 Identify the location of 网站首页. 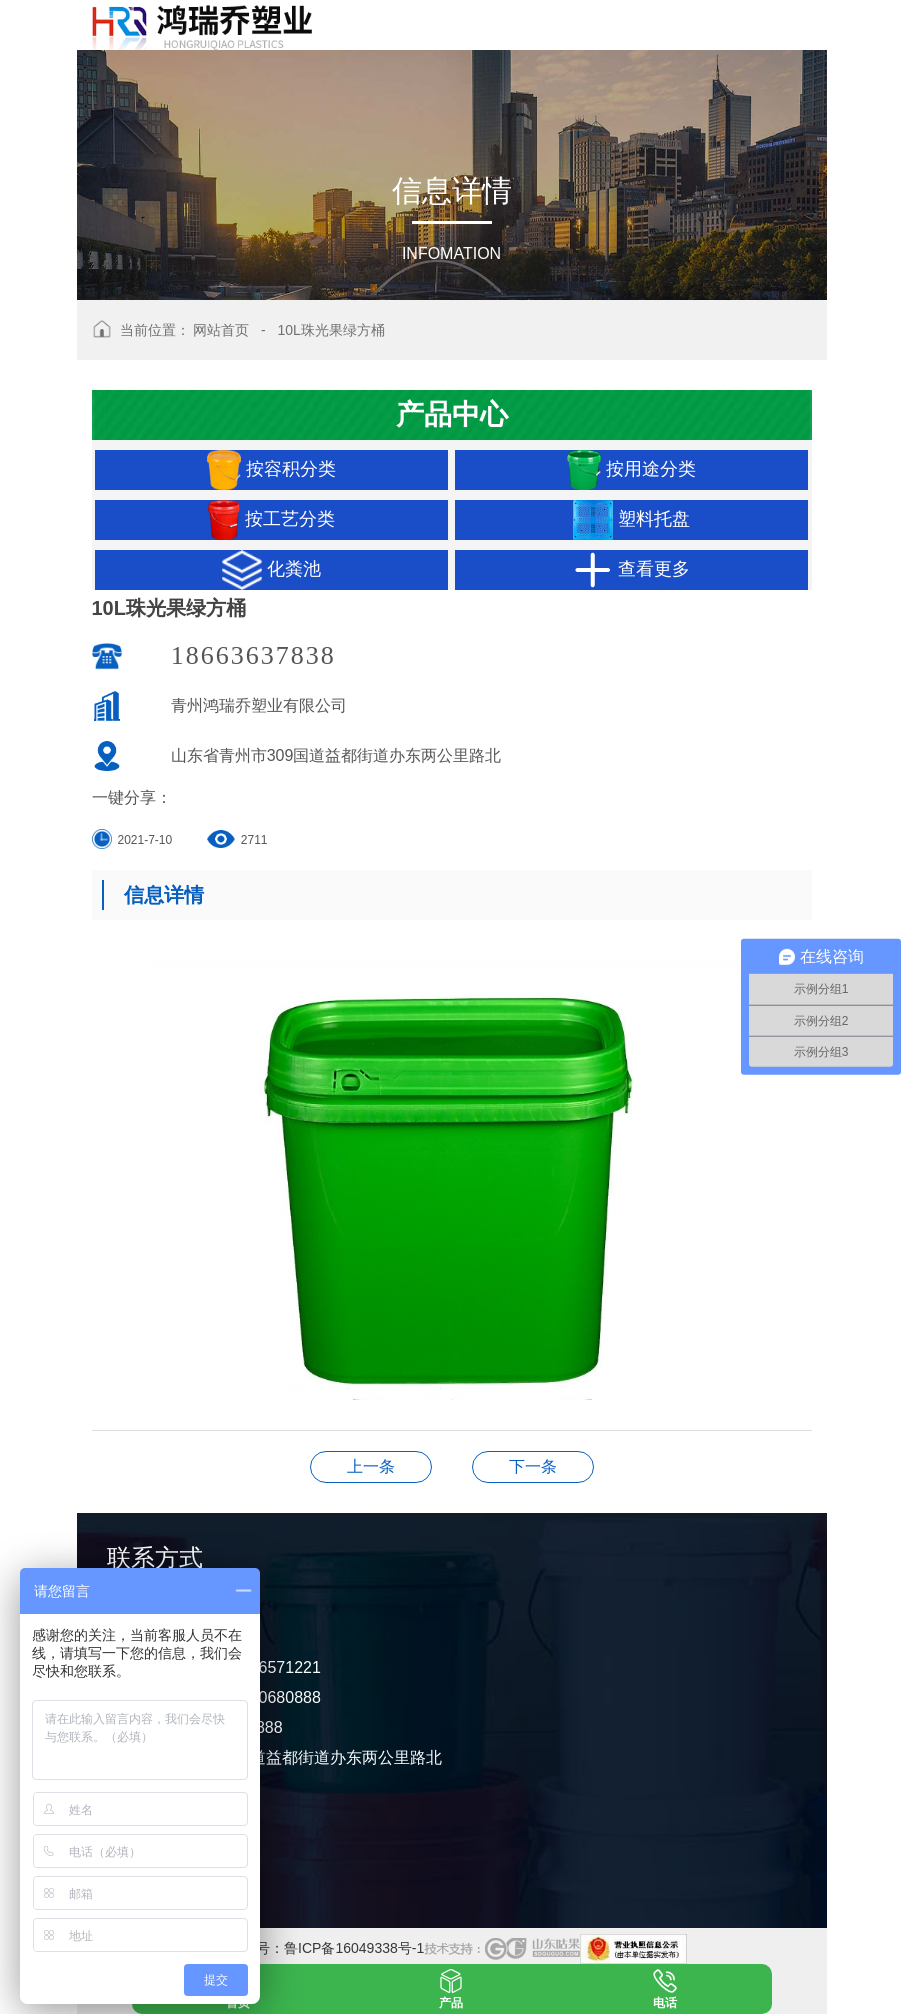
(221, 330).